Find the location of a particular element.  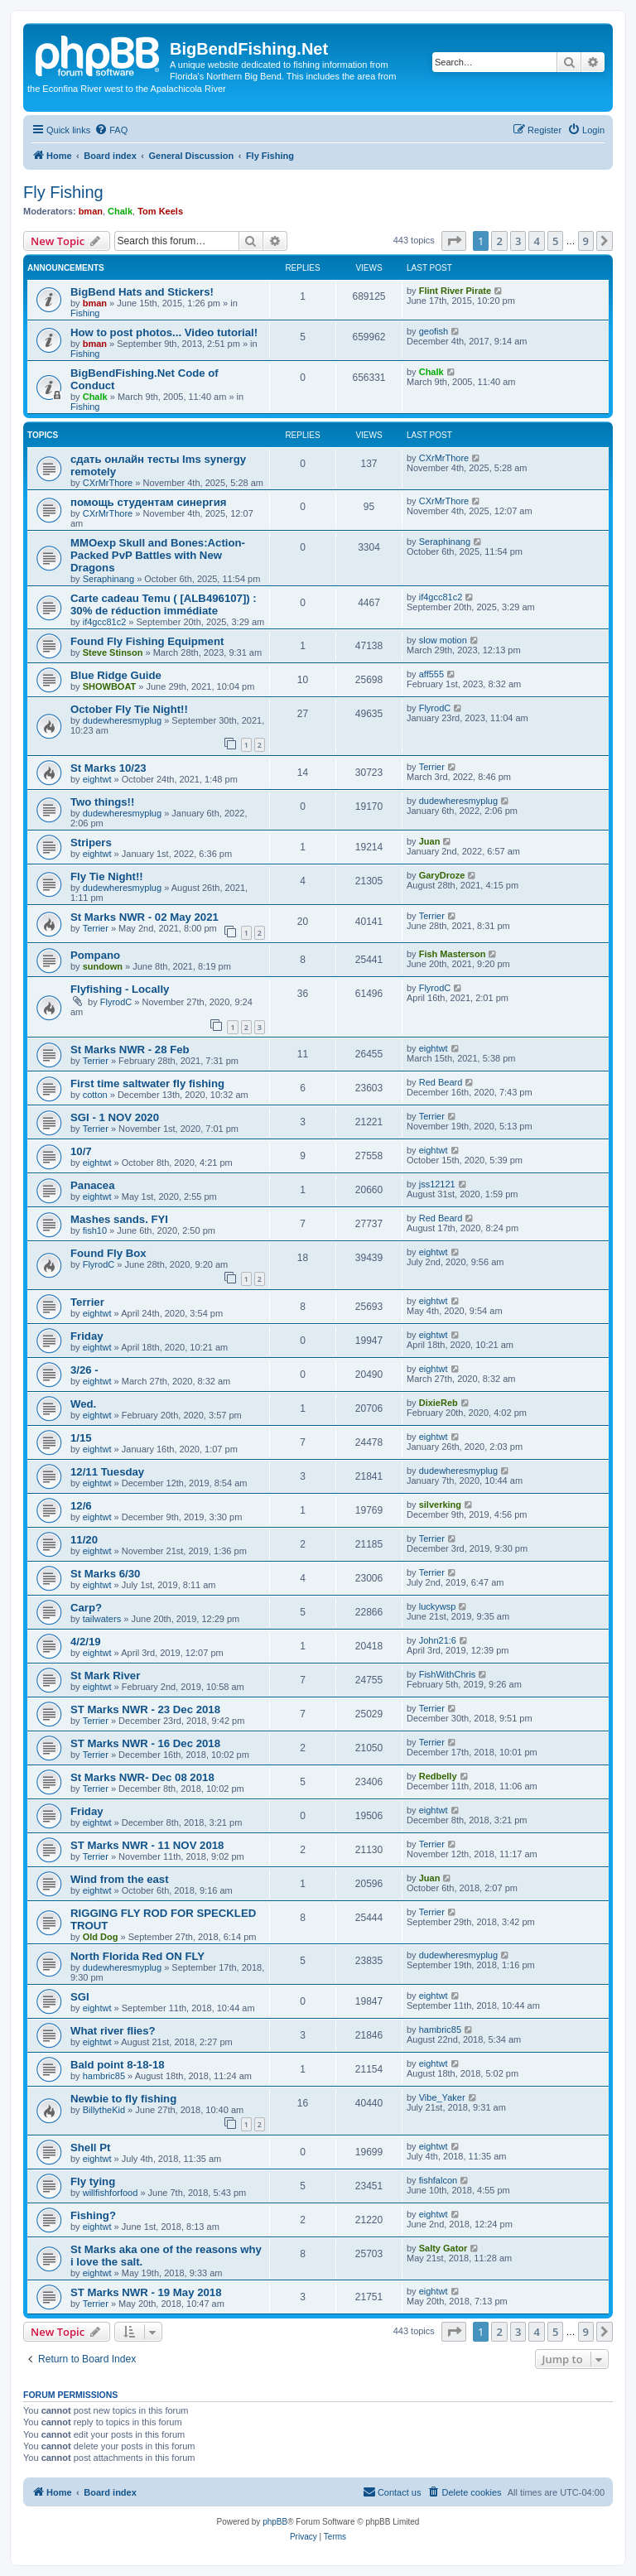

[menuitem] is located at coordinates (111, 130).